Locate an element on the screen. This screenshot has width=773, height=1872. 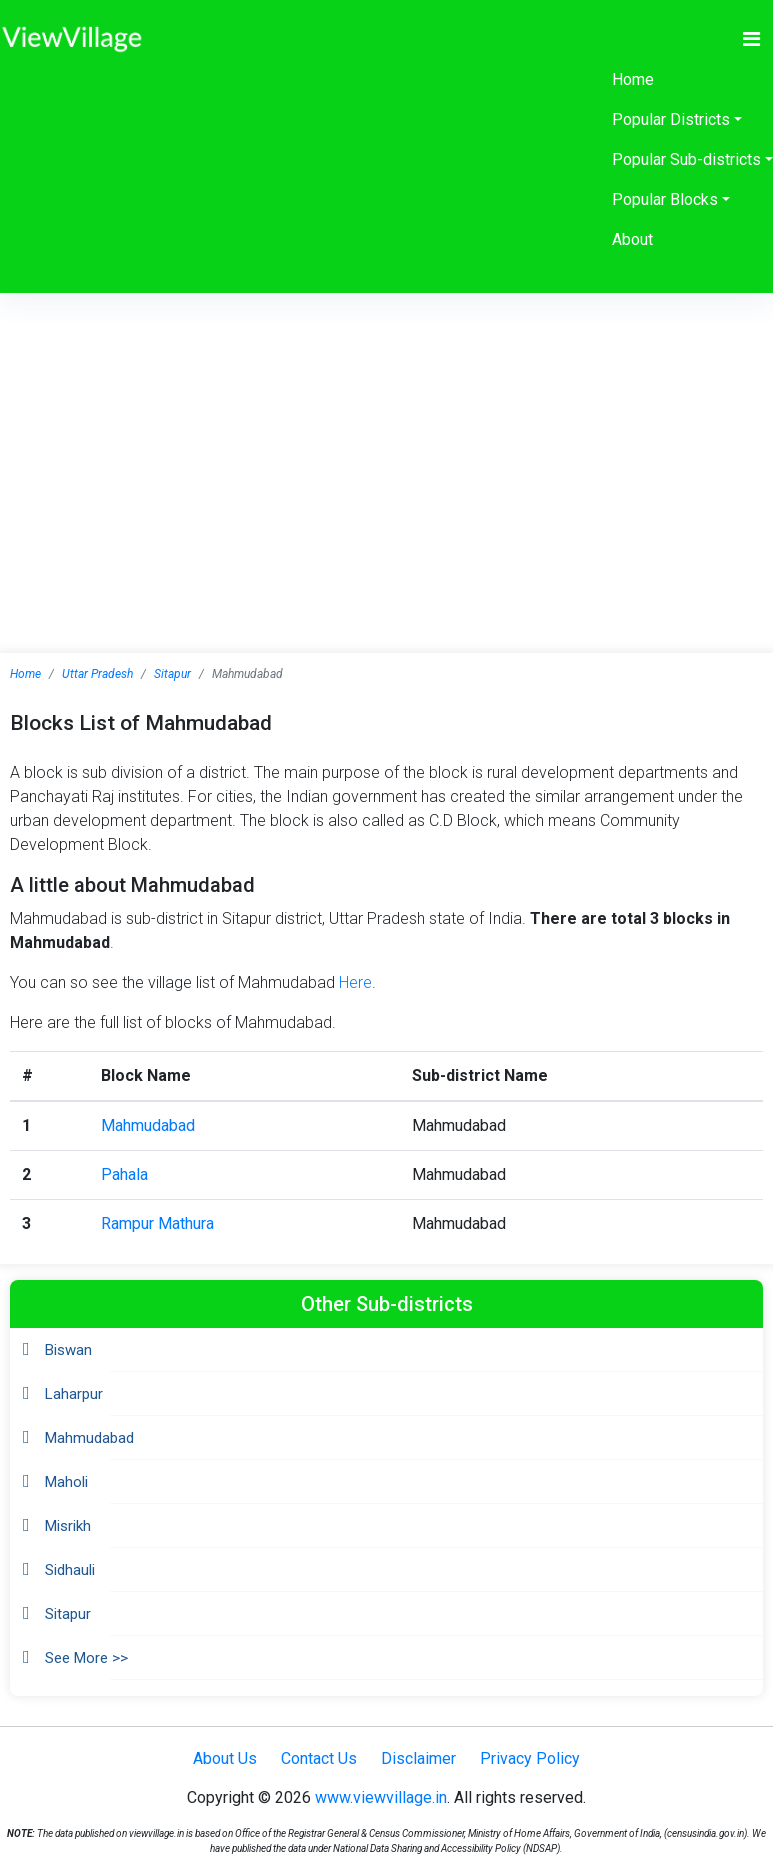
Biswan is located at coordinates (68, 1350).